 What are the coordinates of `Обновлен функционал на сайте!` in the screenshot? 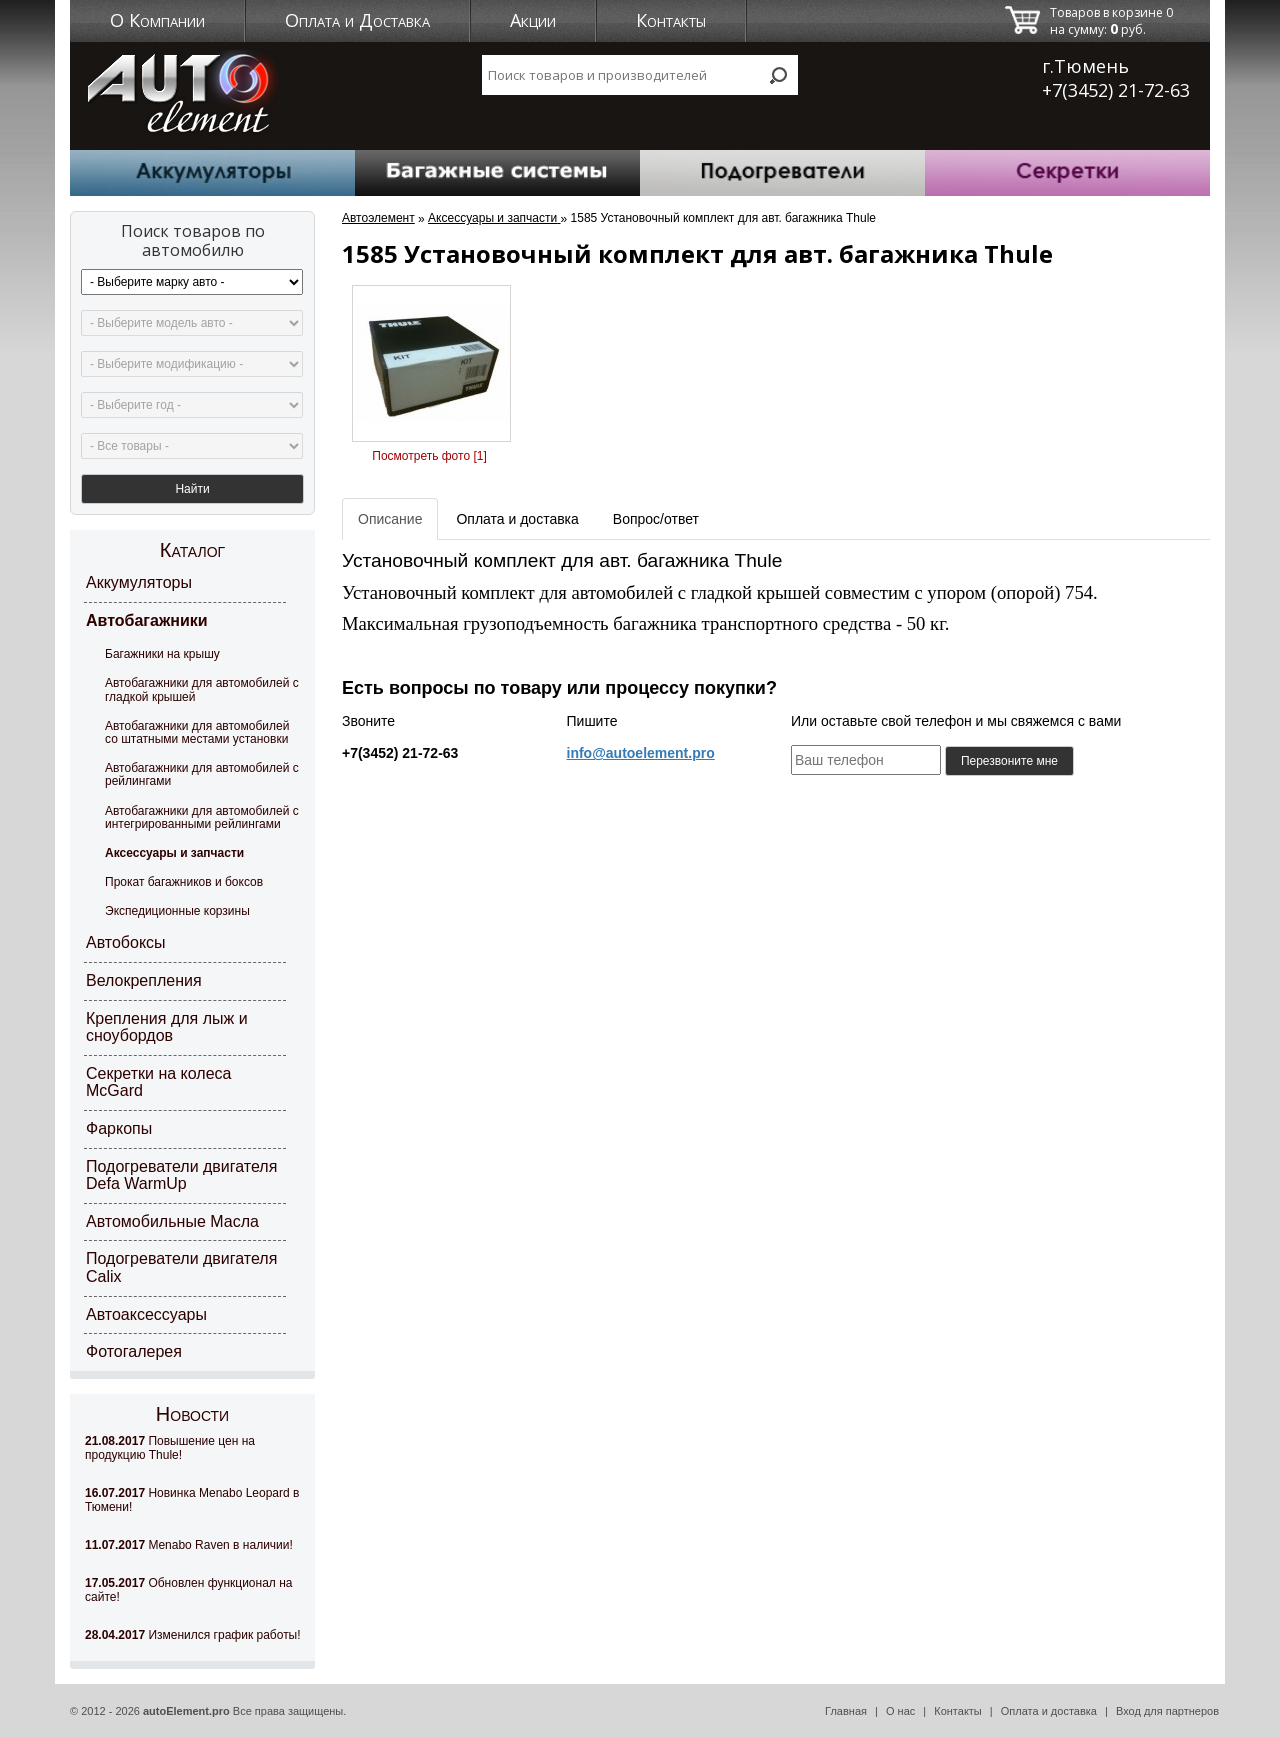 It's located at (188, 1590).